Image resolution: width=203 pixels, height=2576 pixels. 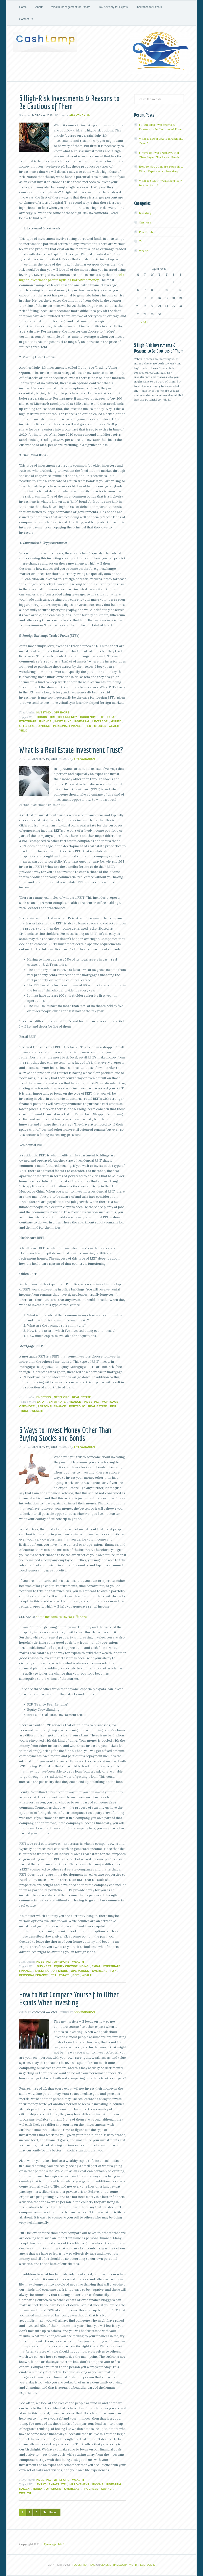 What do you see at coordinates (100, 721) in the screenshot?
I see `Leverage` at bounding box center [100, 721].